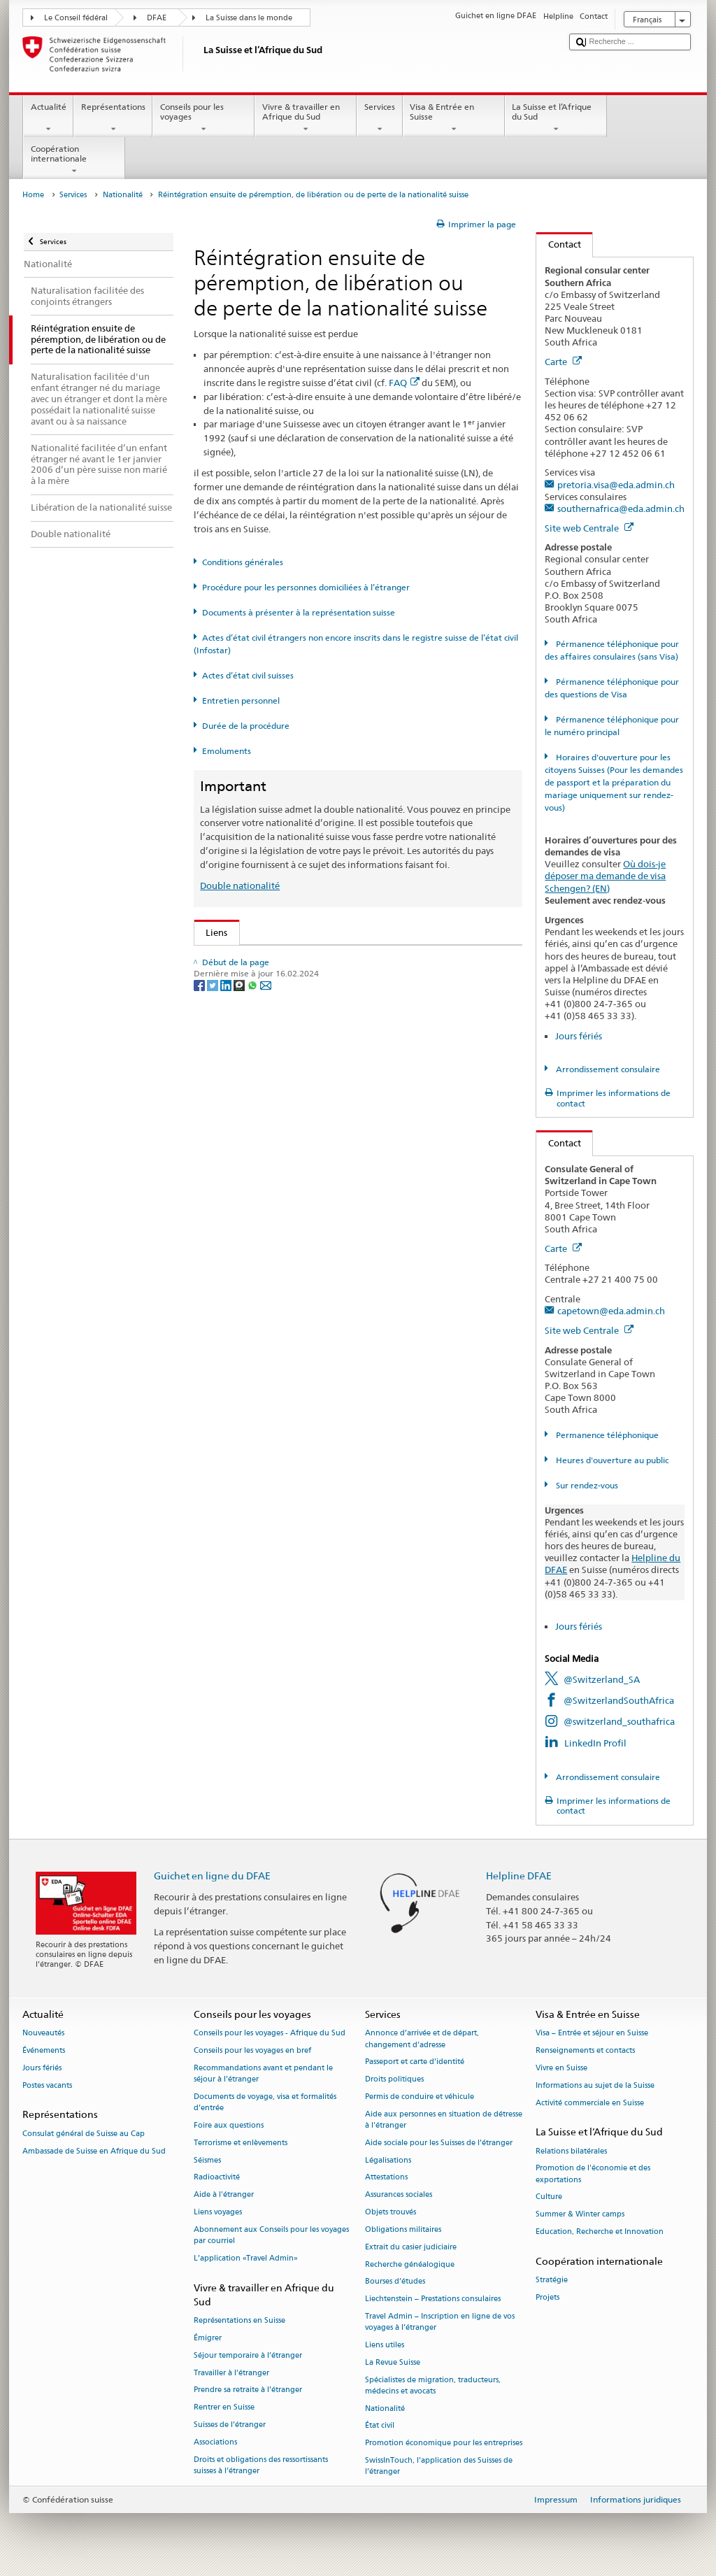  What do you see at coordinates (213, 1269) in the screenshot?
I see `[Twitter]` at bounding box center [213, 1269].